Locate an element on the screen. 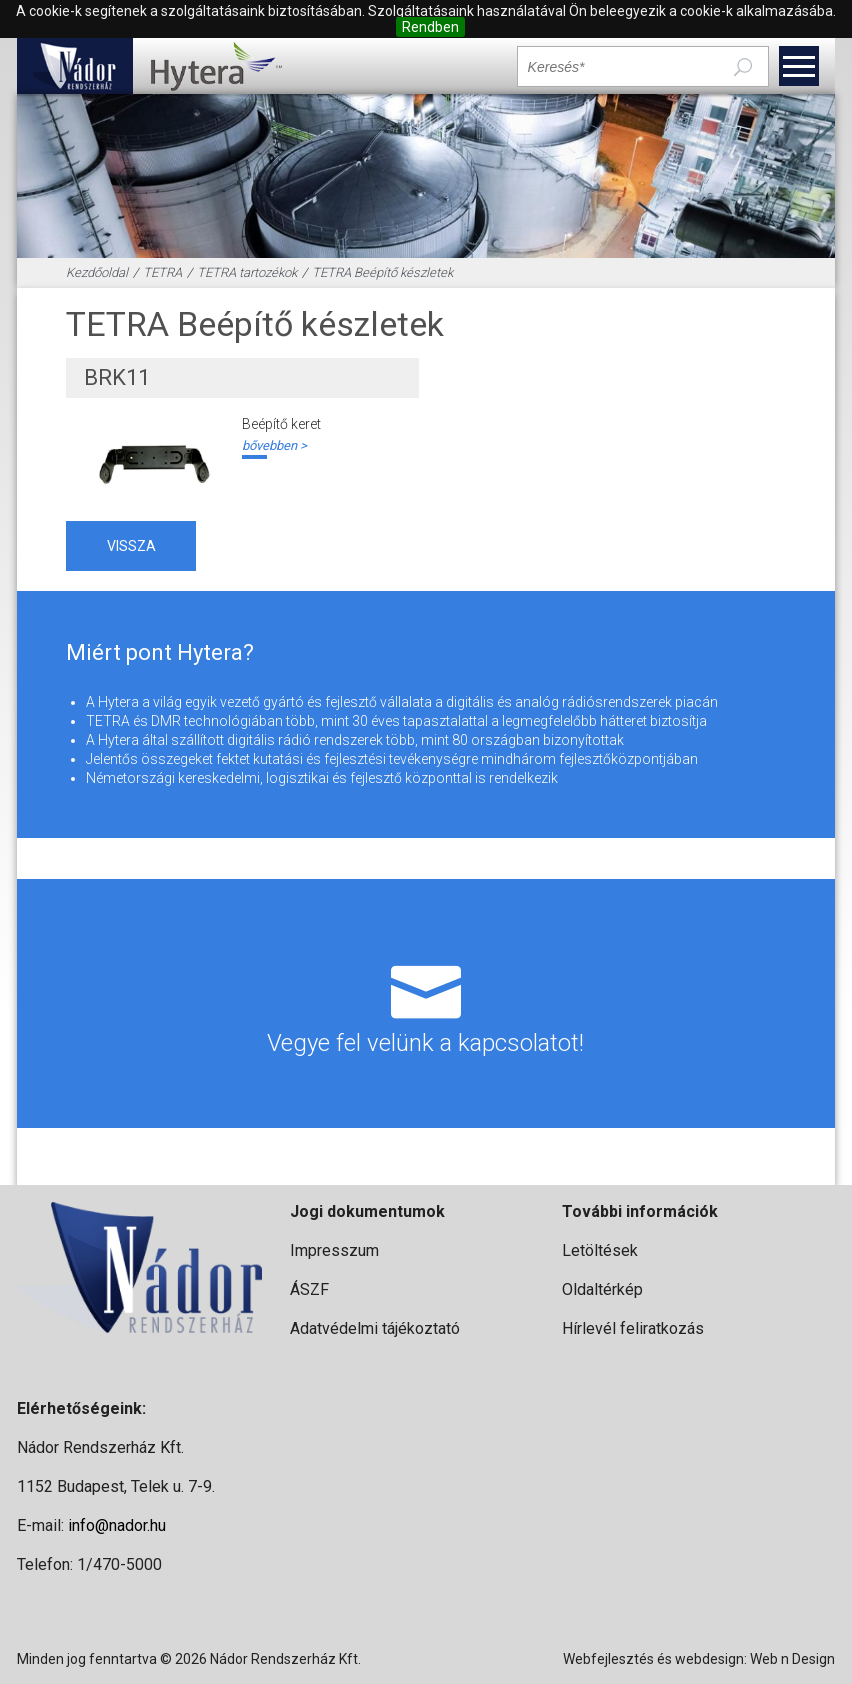 This screenshot has height=1684, width=852. Vegye fel velünk a kapcsolatot! is located at coordinates (426, 1003).